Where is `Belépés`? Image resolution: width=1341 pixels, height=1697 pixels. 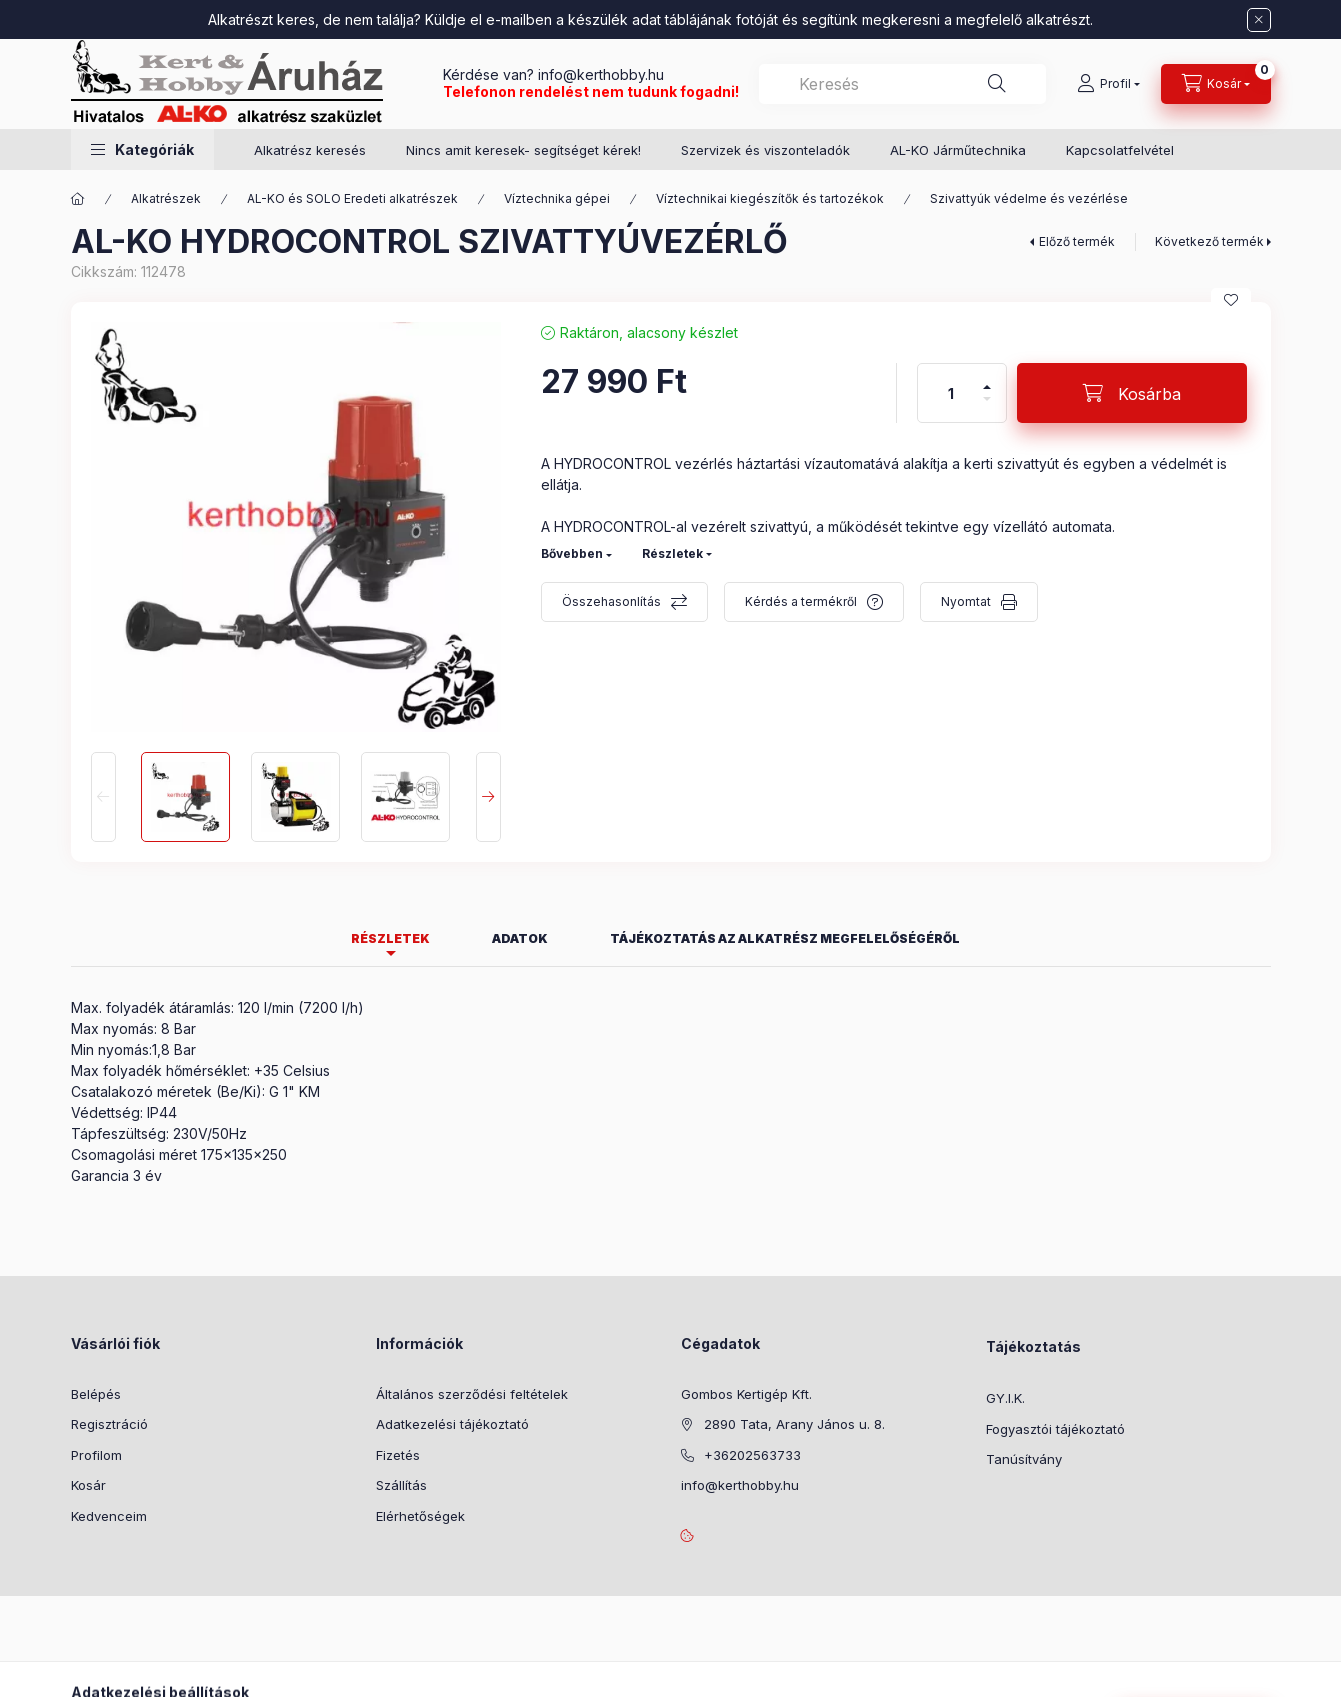
Belépés is located at coordinates (96, 1394).